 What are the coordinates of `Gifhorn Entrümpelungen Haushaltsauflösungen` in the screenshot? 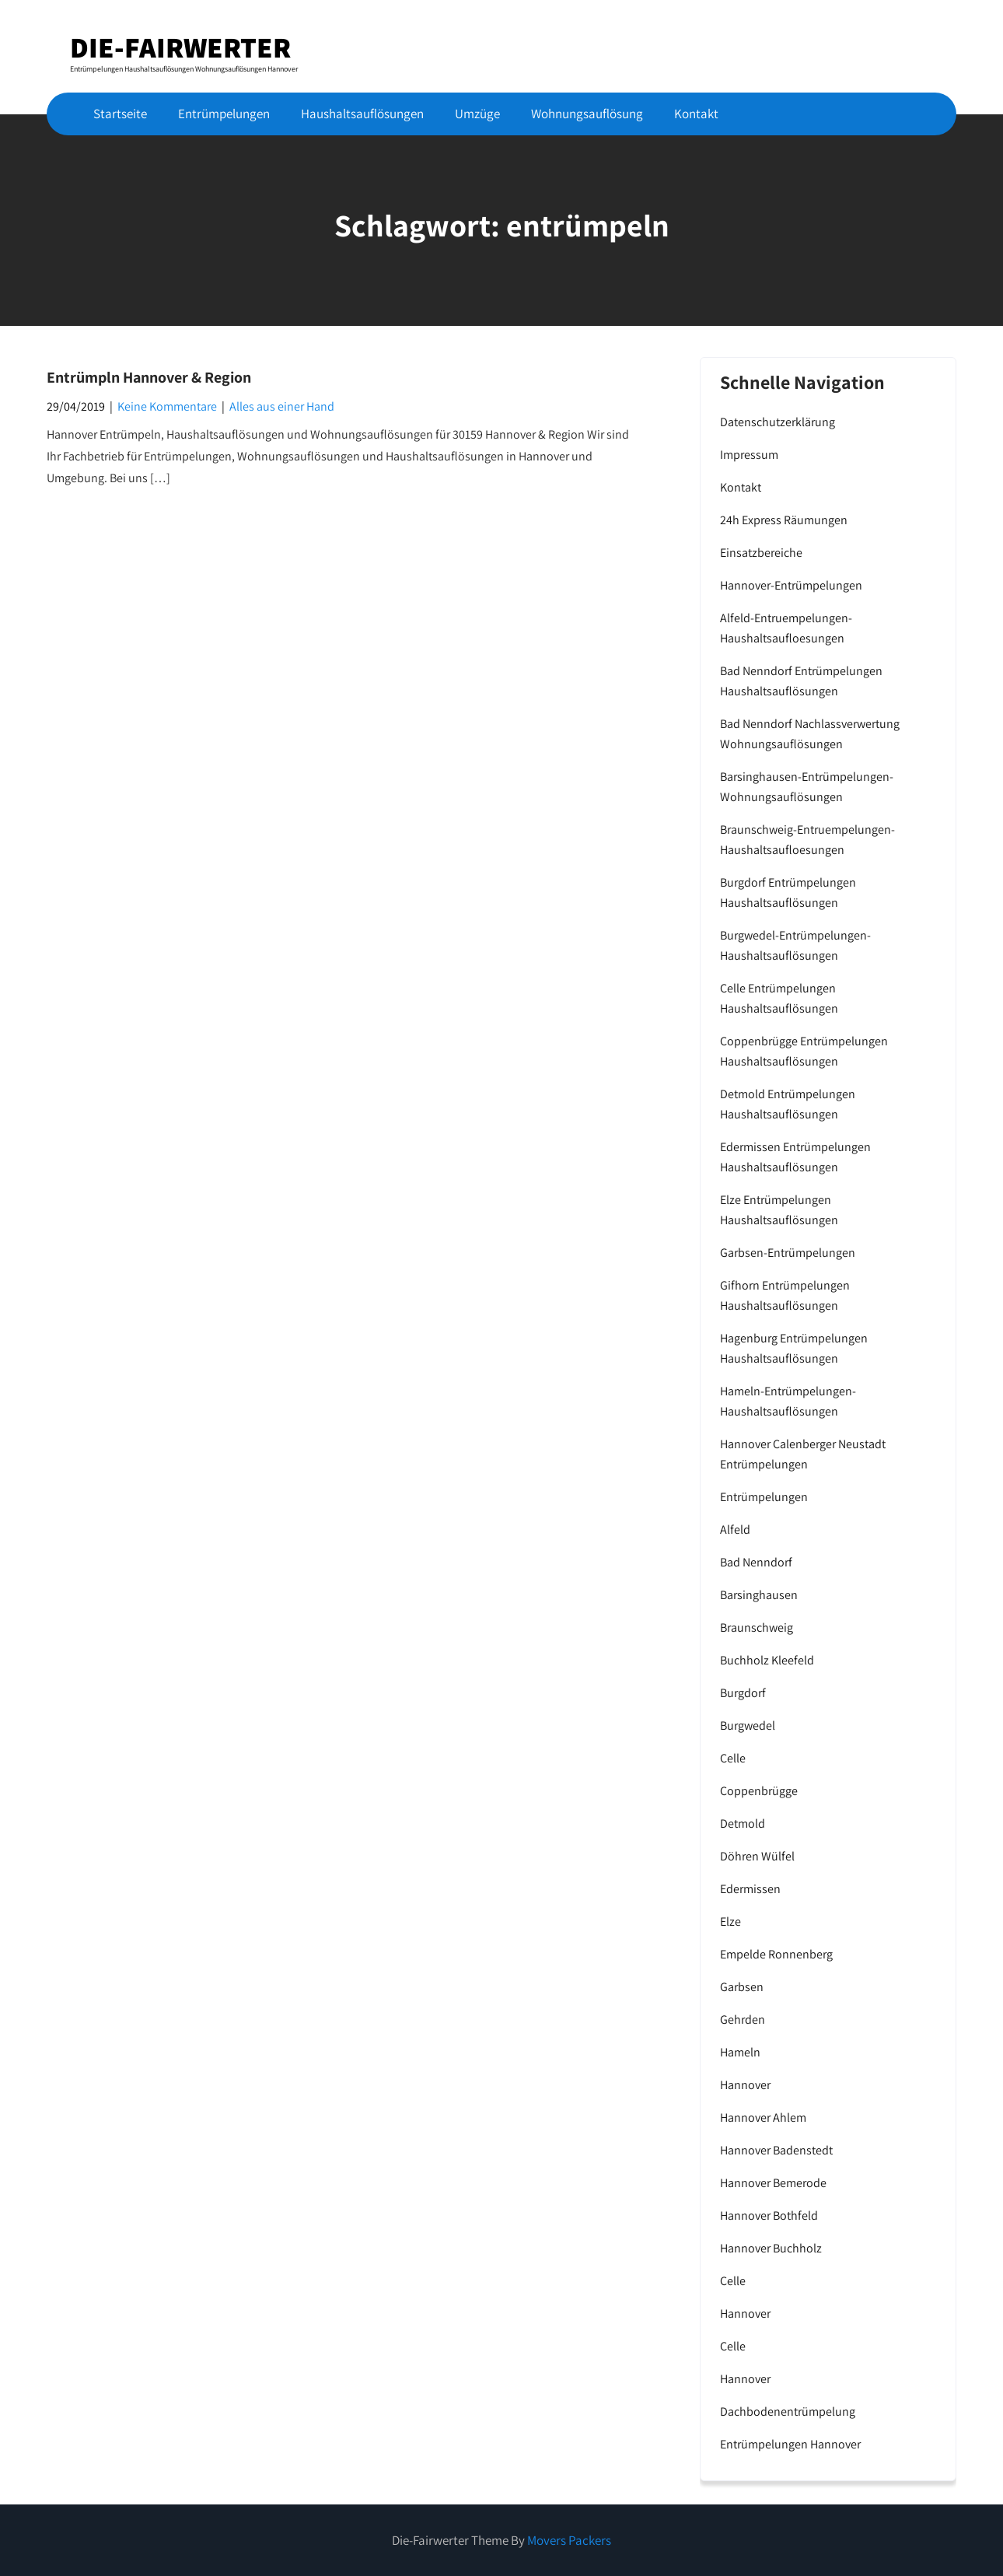 It's located at (785, 1295).